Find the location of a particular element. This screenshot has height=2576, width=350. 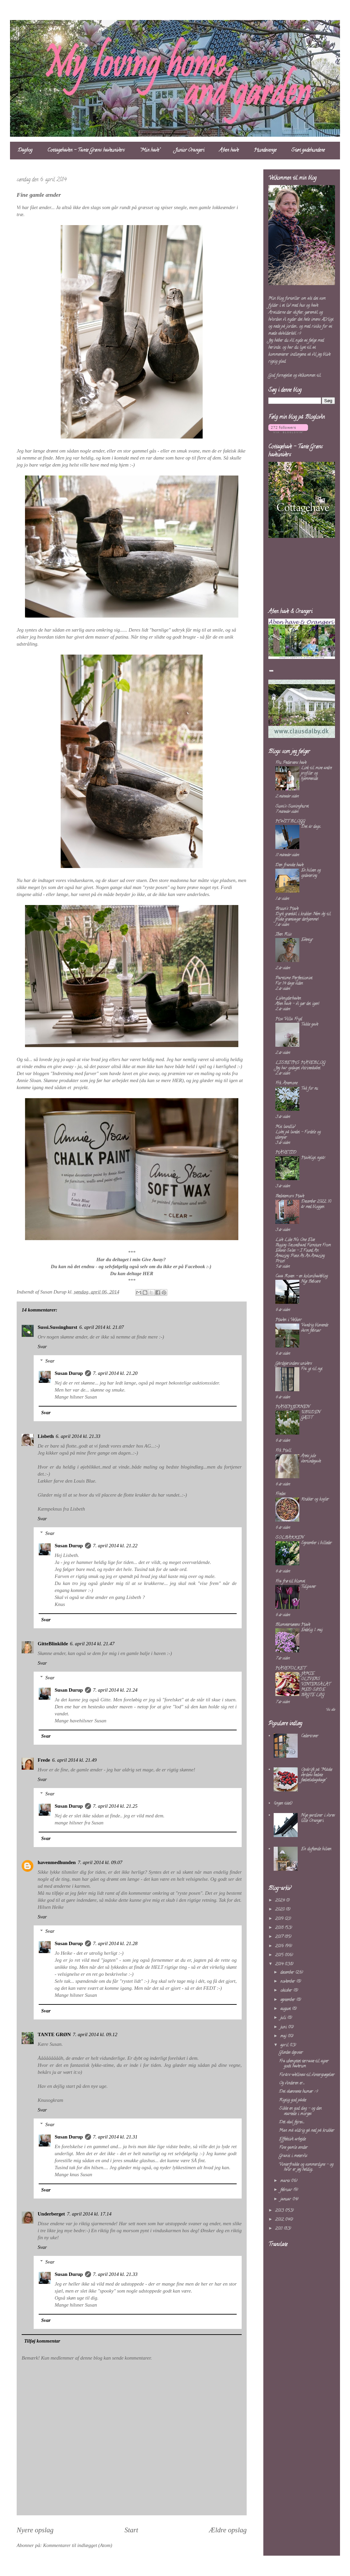

september is located at coordinates (288, 1999).